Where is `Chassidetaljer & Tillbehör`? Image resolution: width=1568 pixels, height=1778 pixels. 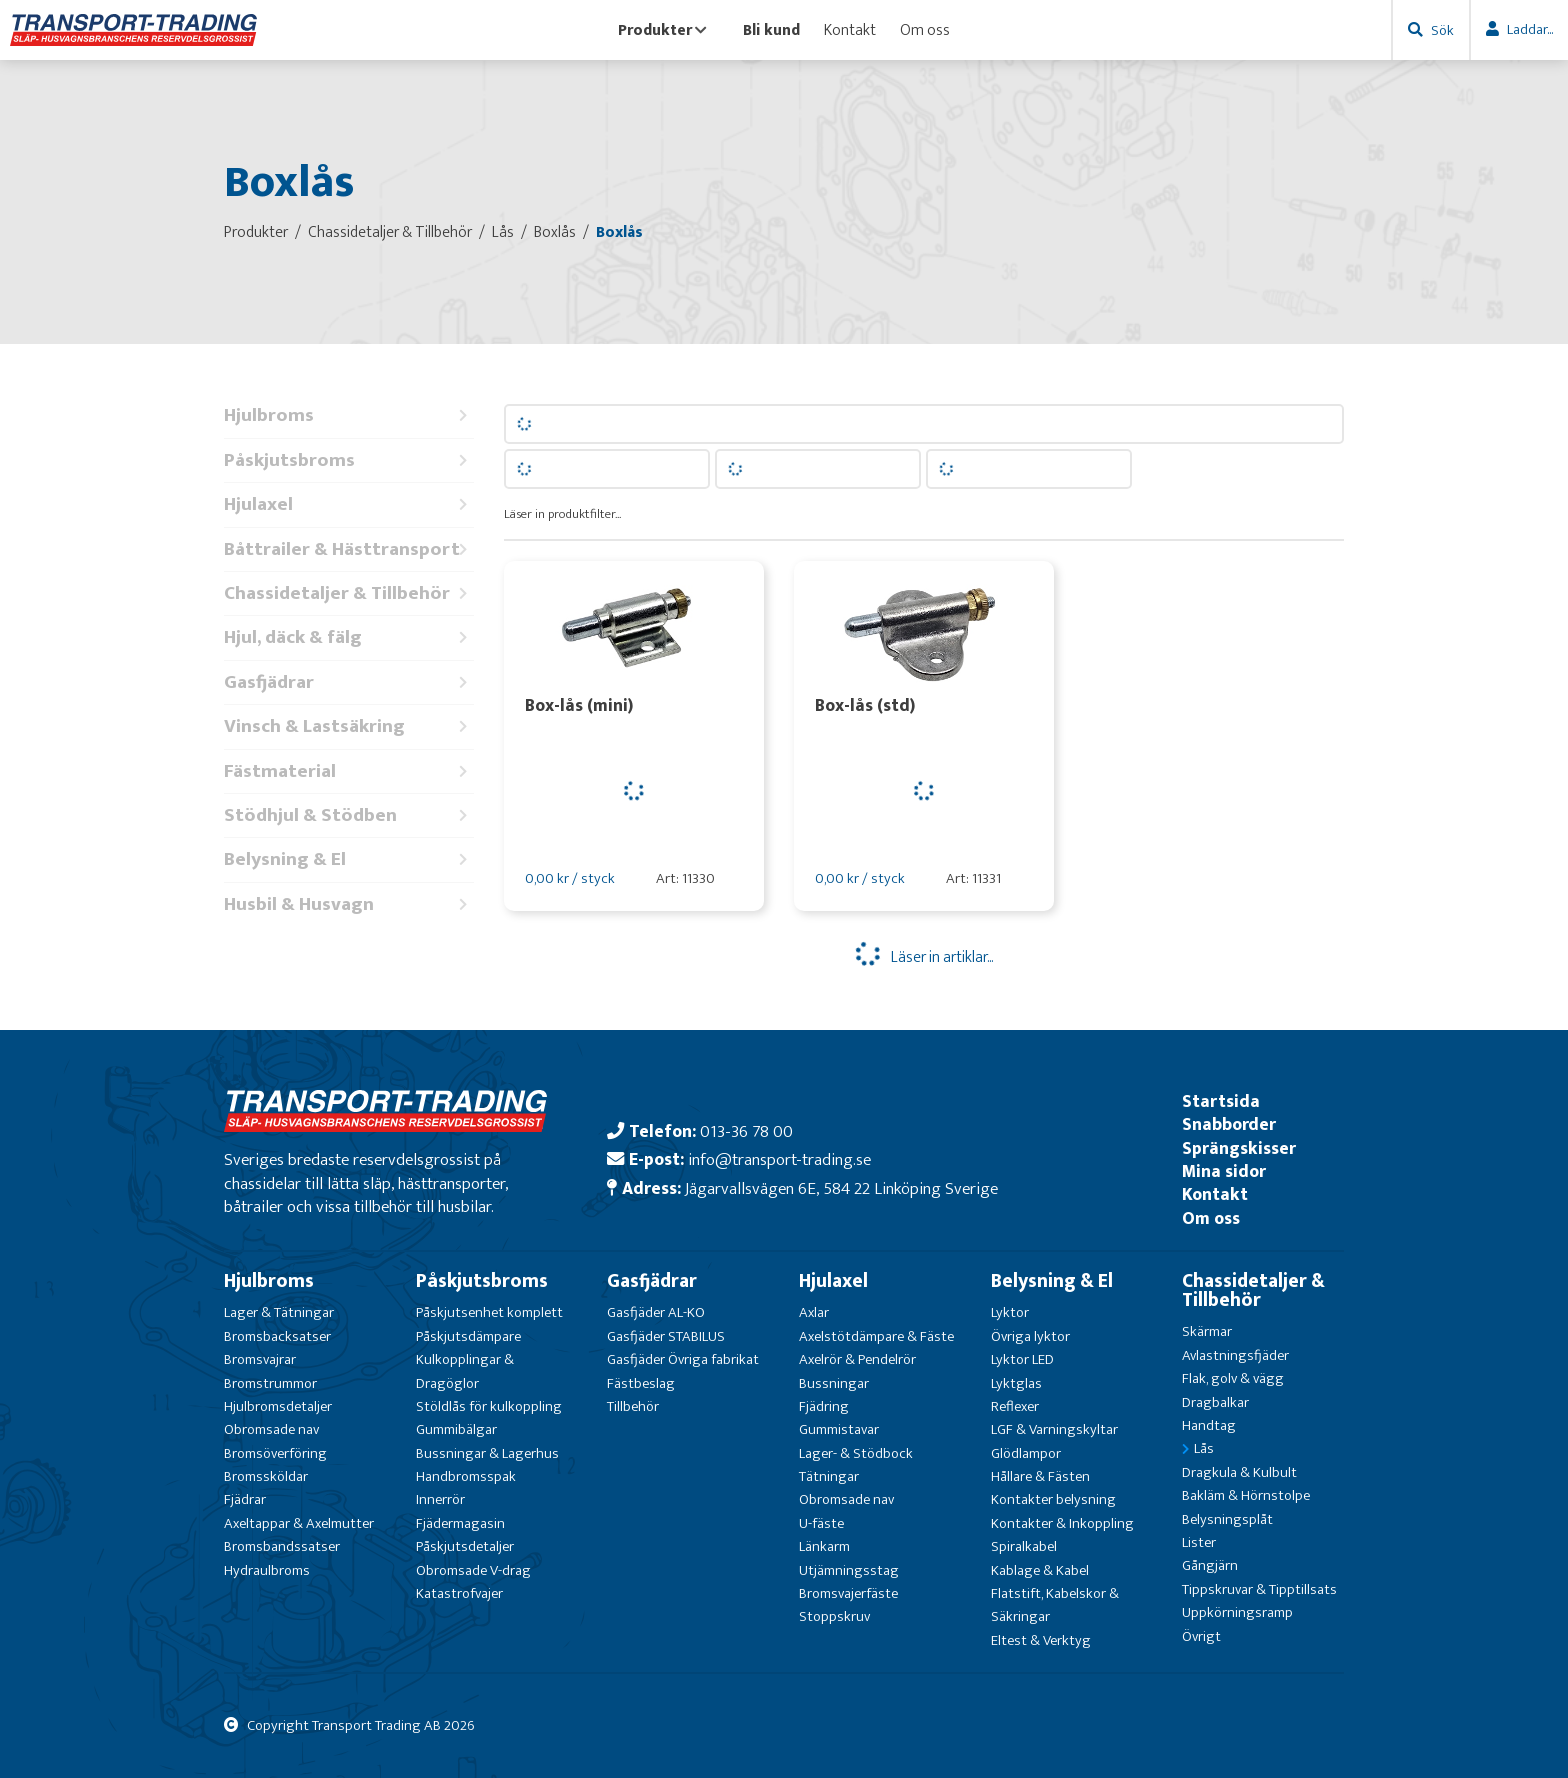 Chassidetaljer & Tillbehör is located at coordinates (349, 593).